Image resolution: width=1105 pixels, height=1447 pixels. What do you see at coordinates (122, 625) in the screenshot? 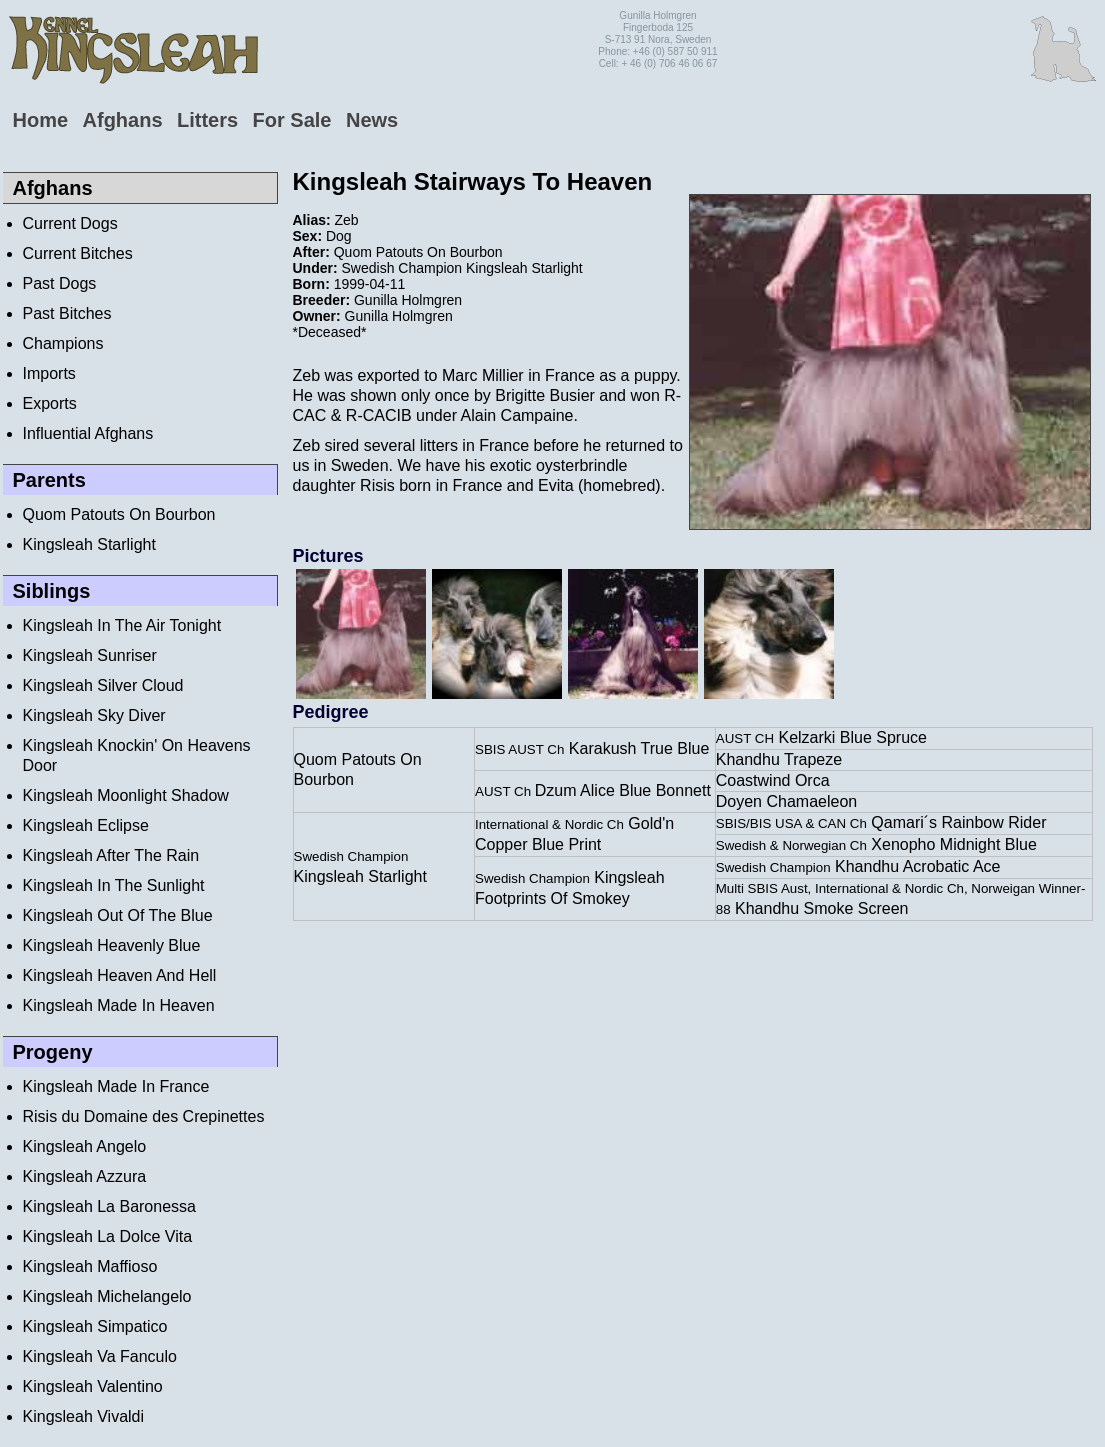
I see `Kingsleah In The Air Tonight` at bounding box center [122, 625].